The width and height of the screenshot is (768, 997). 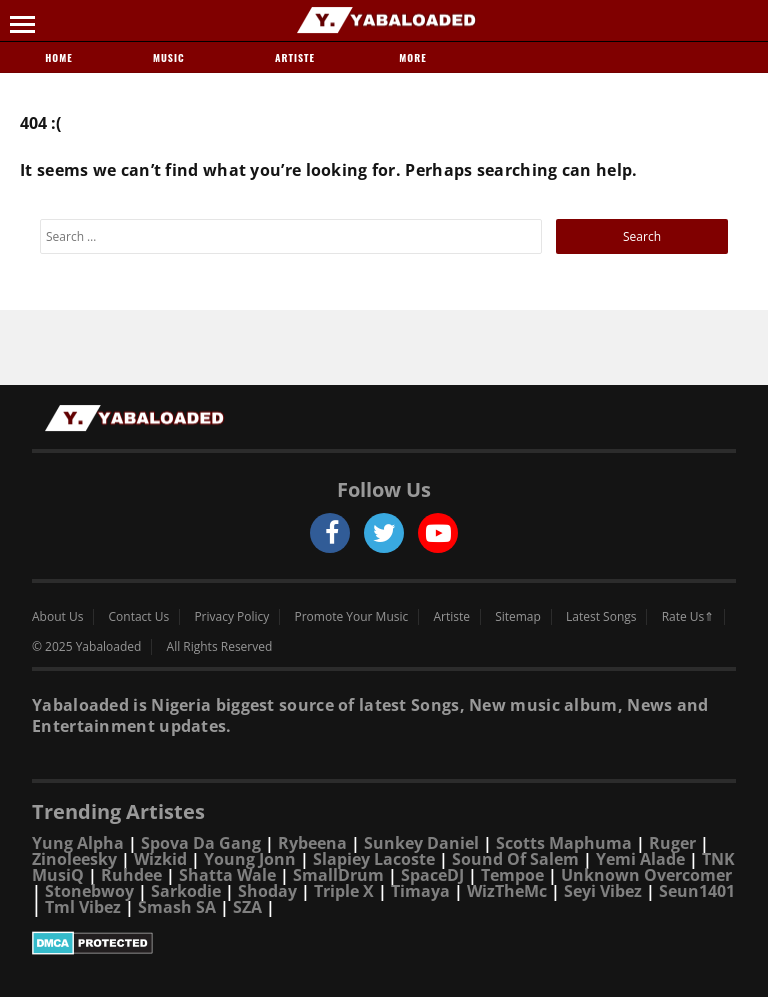 What do you see at coordinates (697, 891) in the screenshot?
I see `Seun1401` at bounding box center [697, 891].